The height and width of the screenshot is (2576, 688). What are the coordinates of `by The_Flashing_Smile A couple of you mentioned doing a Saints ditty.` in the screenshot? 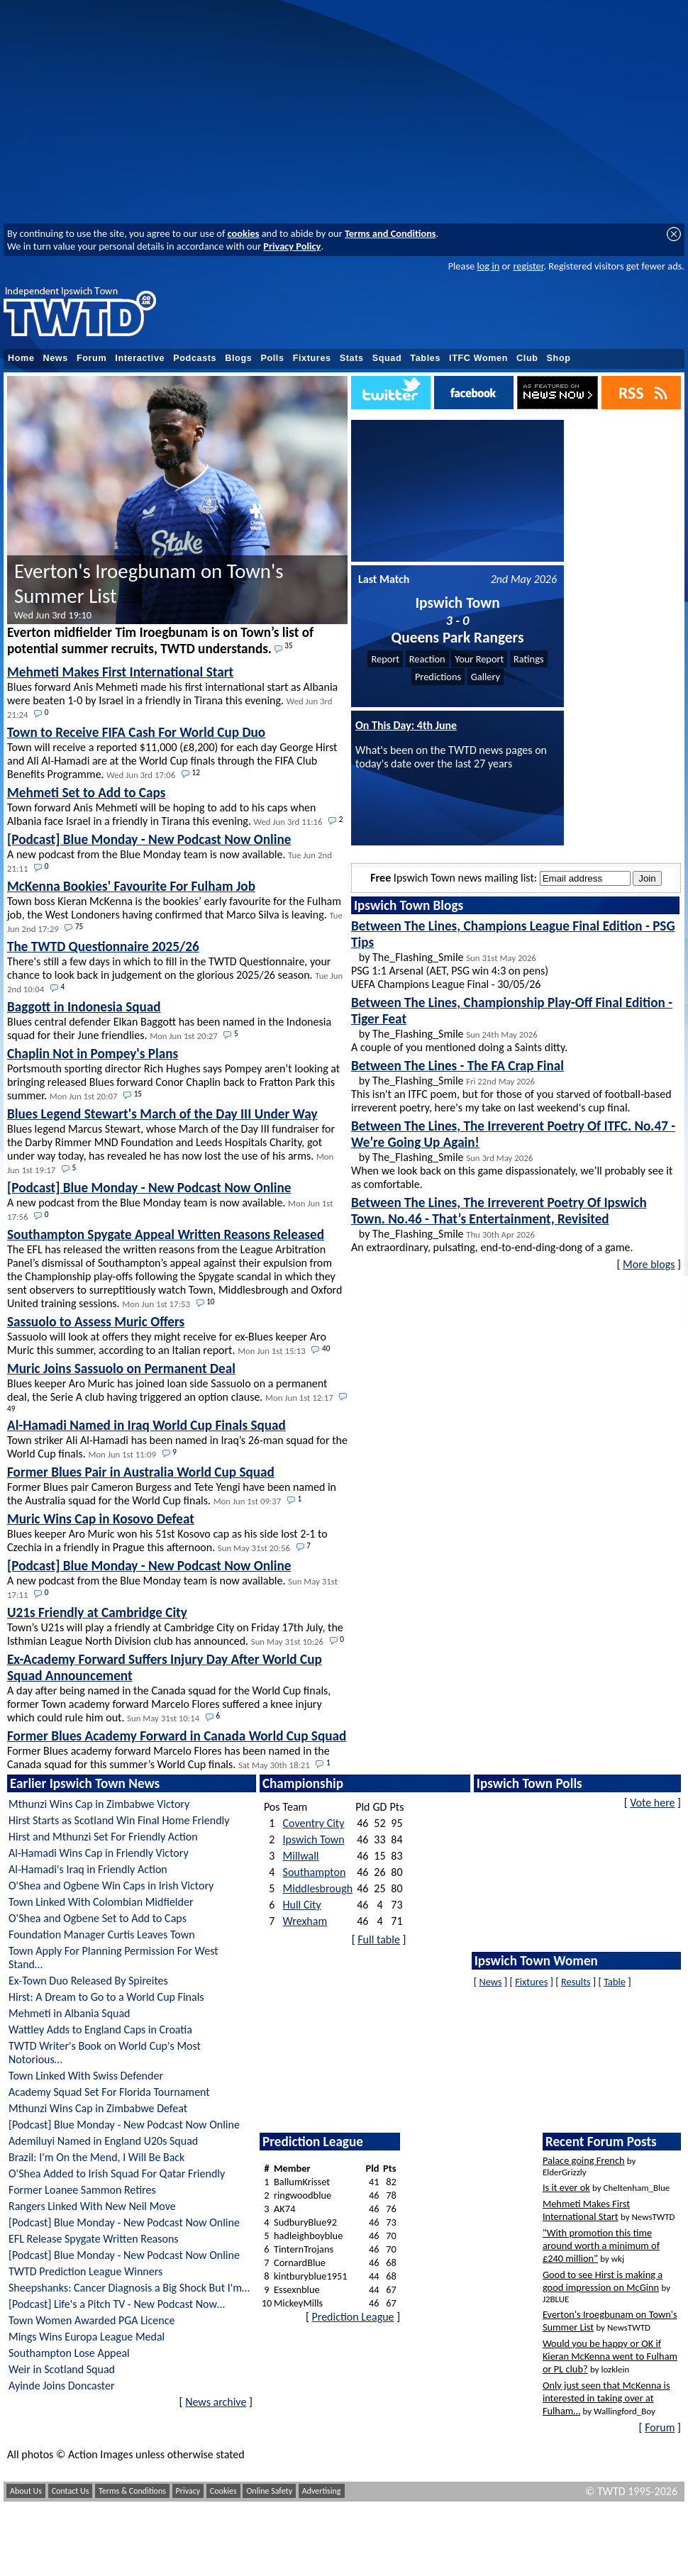 It's located at (511, 1024).